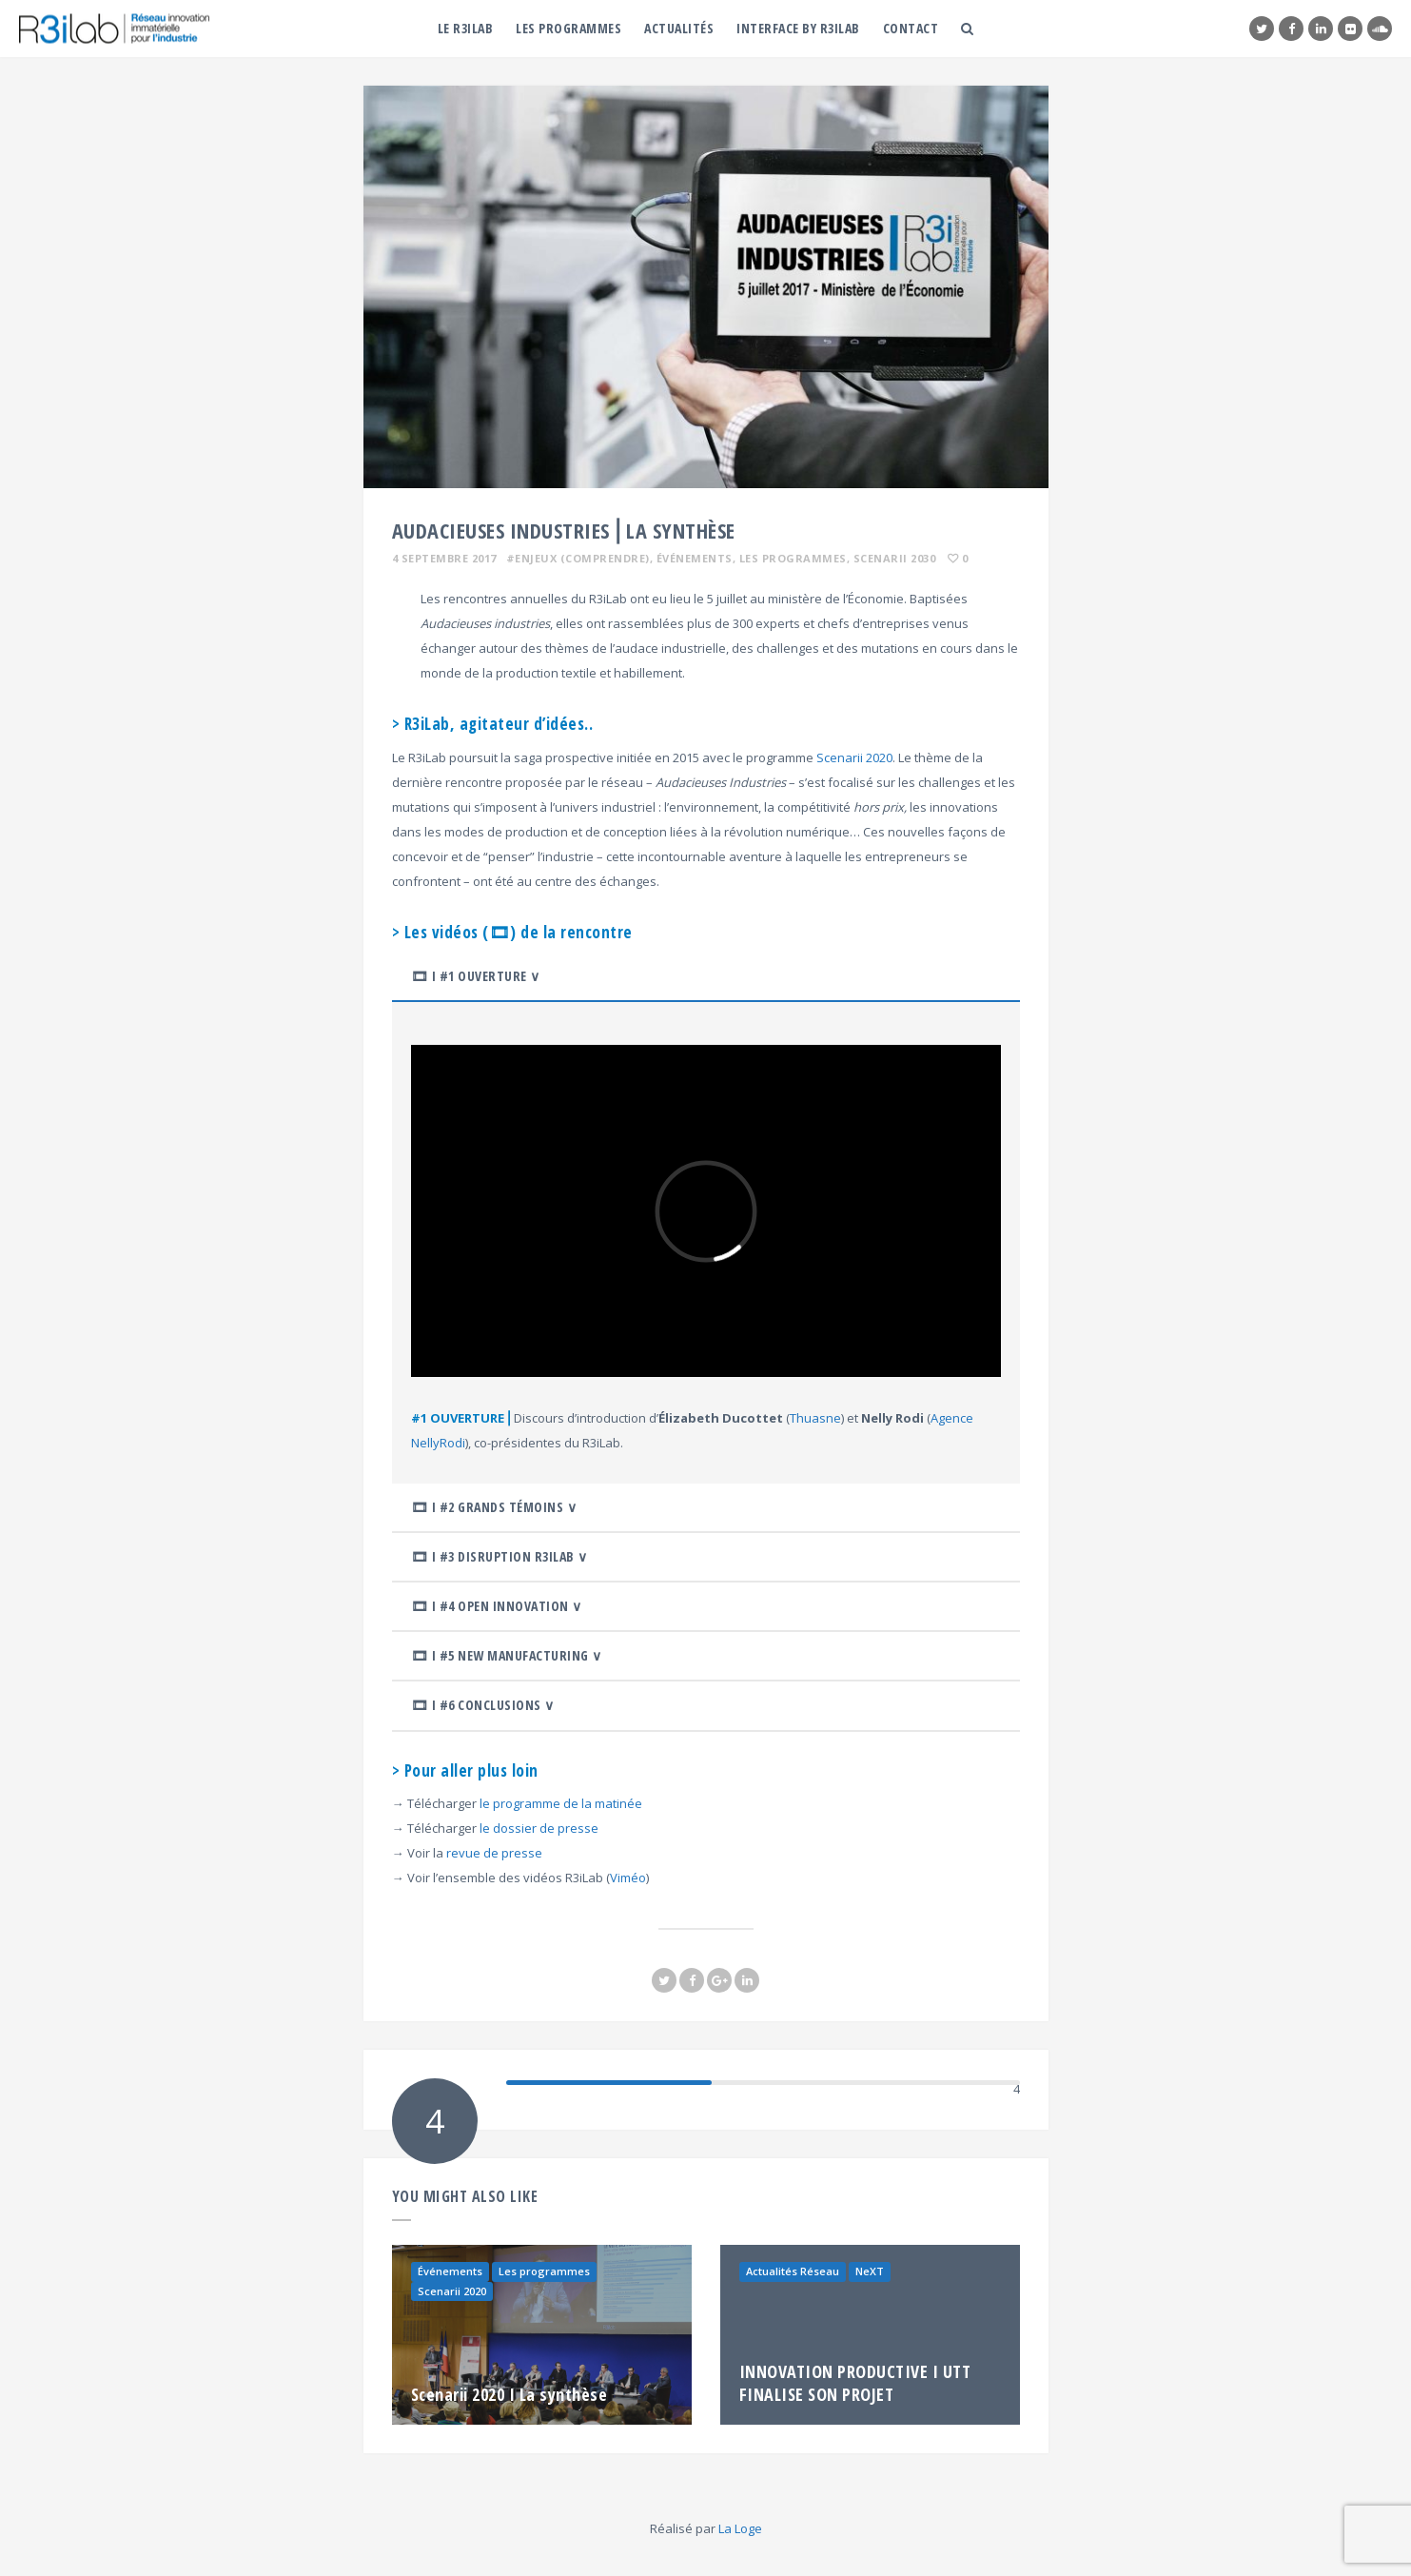  Describe the element at coordinates (494, 1852) in the screenshot. I see `revue de presse` at that location.